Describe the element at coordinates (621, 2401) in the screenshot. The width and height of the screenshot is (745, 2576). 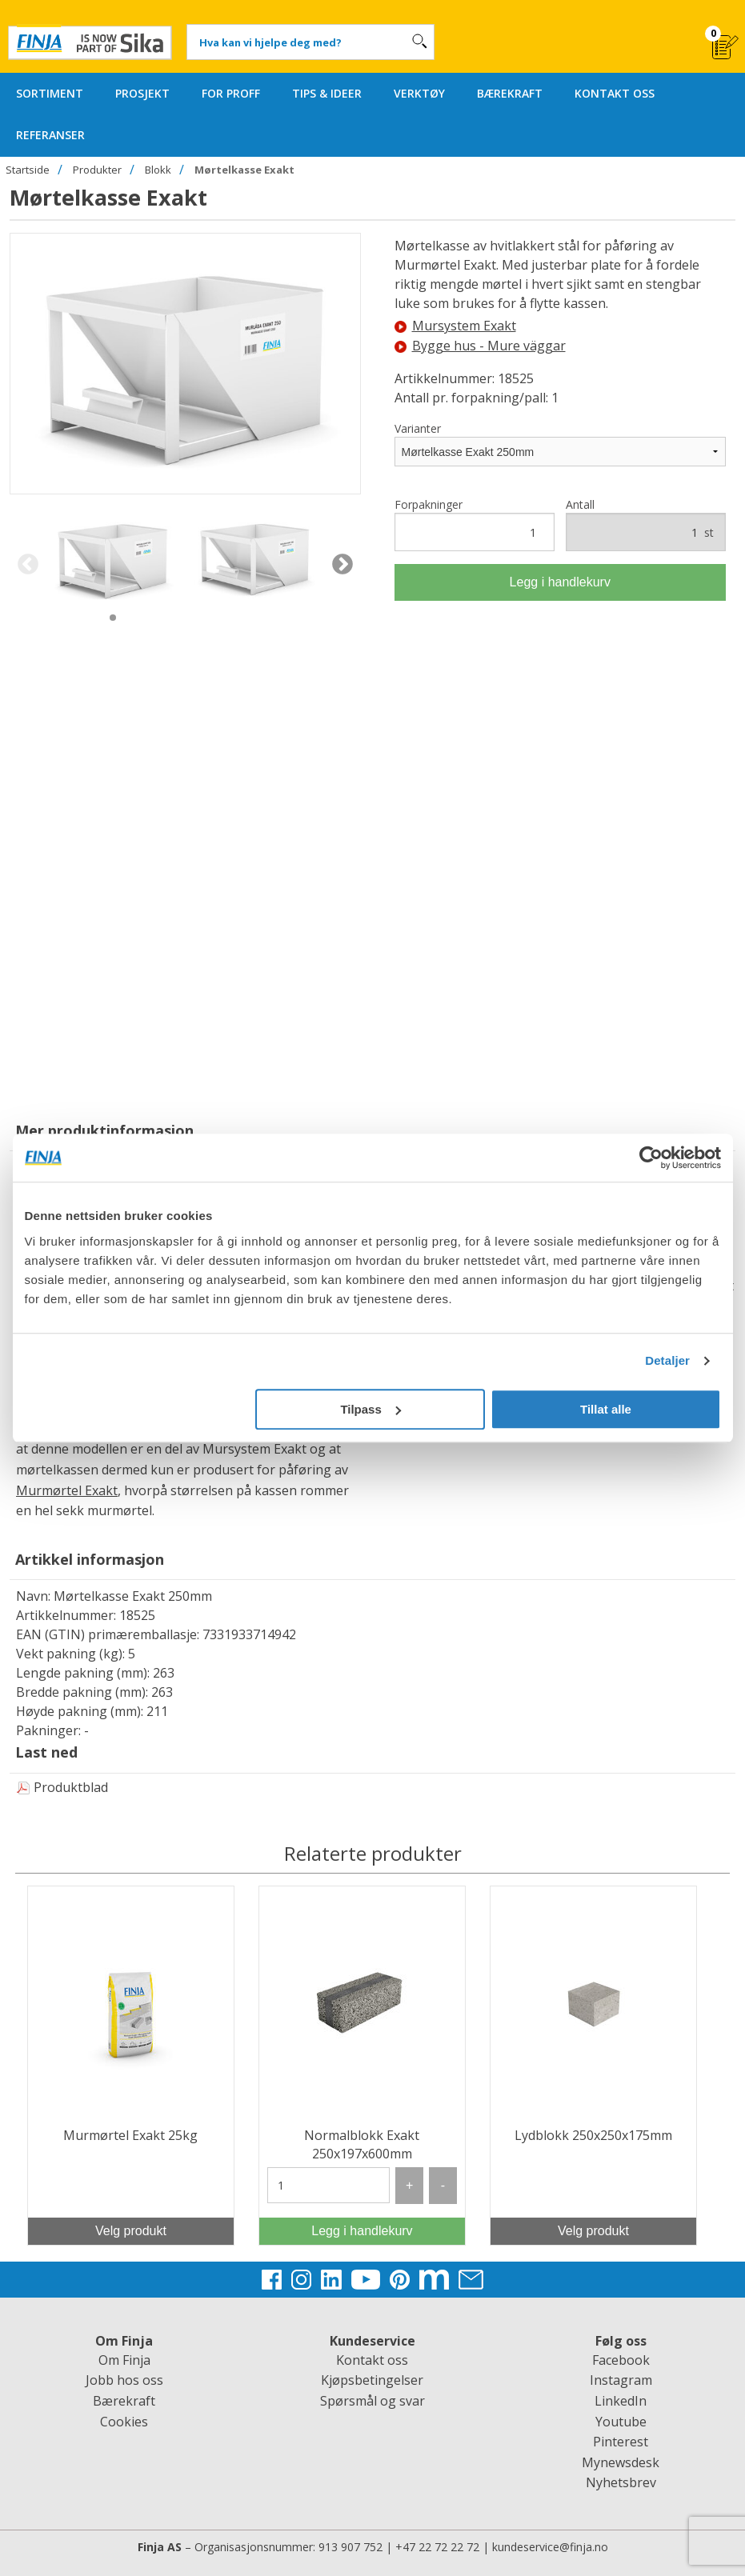
I see `LinkedIn` at that location.